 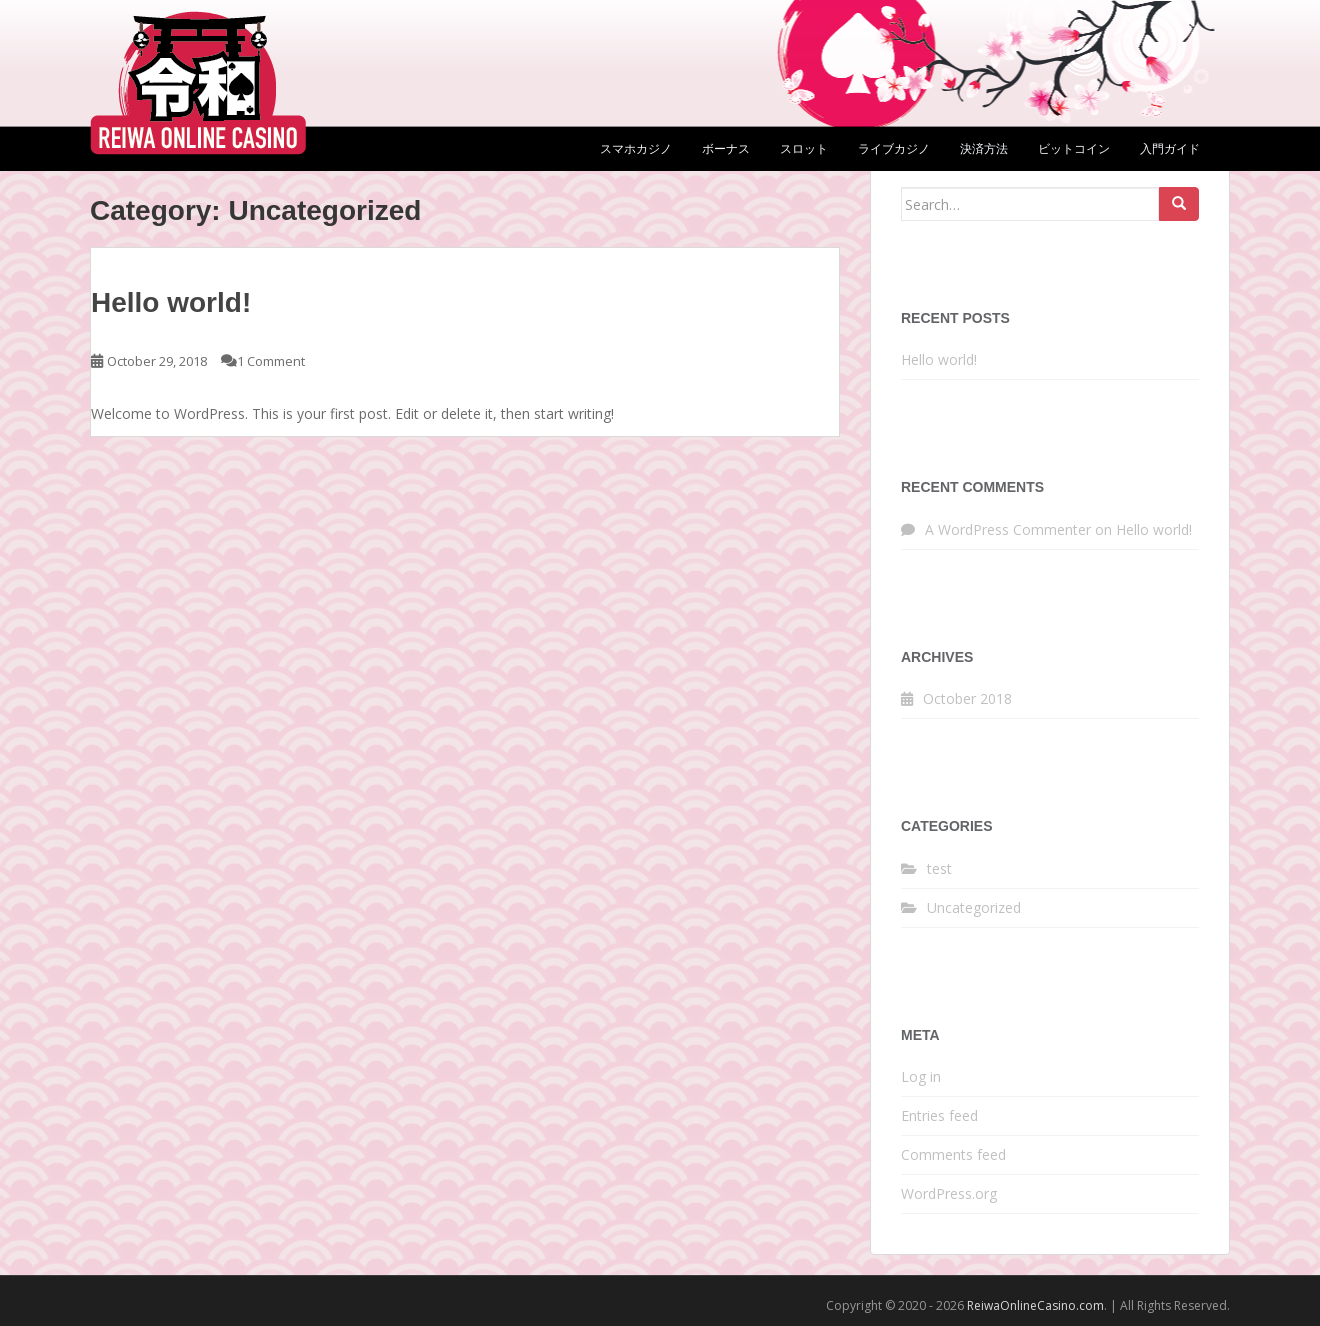 What do you see at coordinates (921, 1076) in the screenshot?
I see `Log in` at bounding box center [921, 1076].